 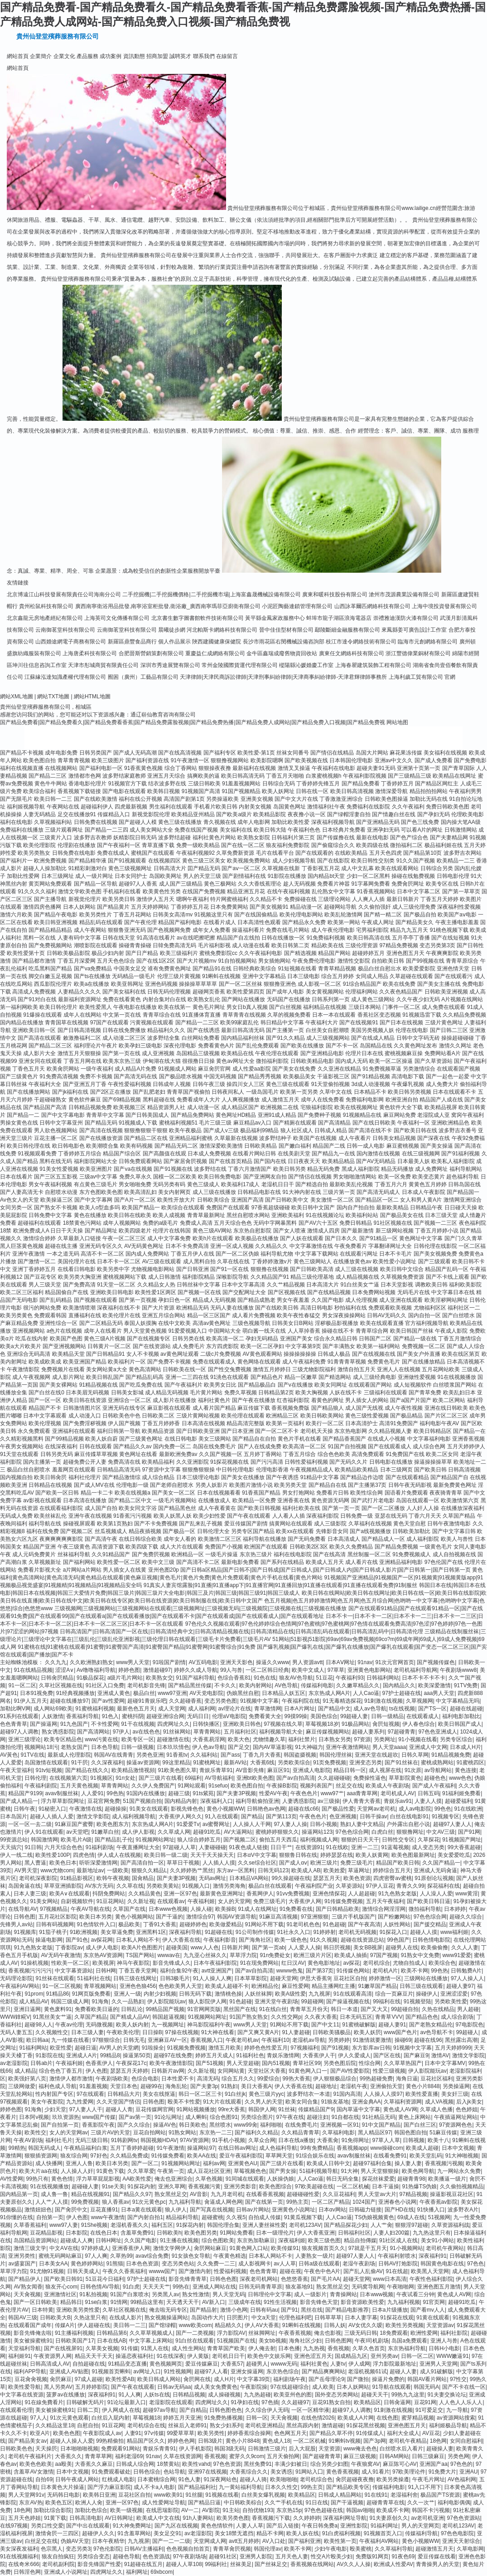 I want to click on 97伊人, so click(x=121, y=1732).